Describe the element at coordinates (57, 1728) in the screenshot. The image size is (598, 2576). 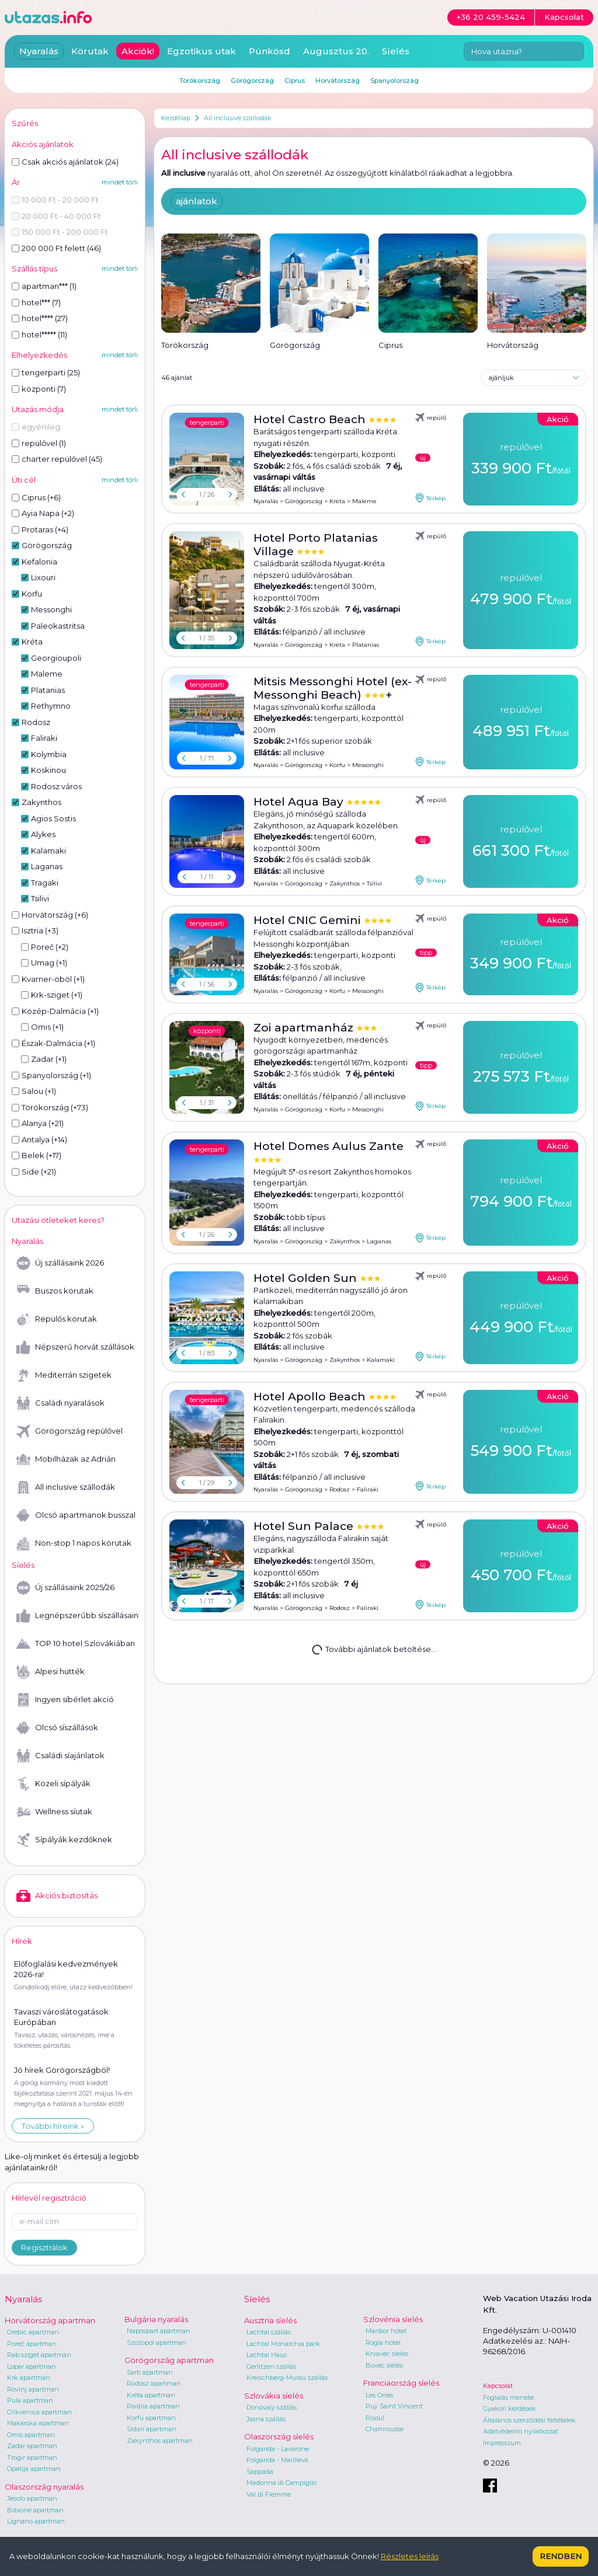
I see `Olcsó síszállások` at that location.